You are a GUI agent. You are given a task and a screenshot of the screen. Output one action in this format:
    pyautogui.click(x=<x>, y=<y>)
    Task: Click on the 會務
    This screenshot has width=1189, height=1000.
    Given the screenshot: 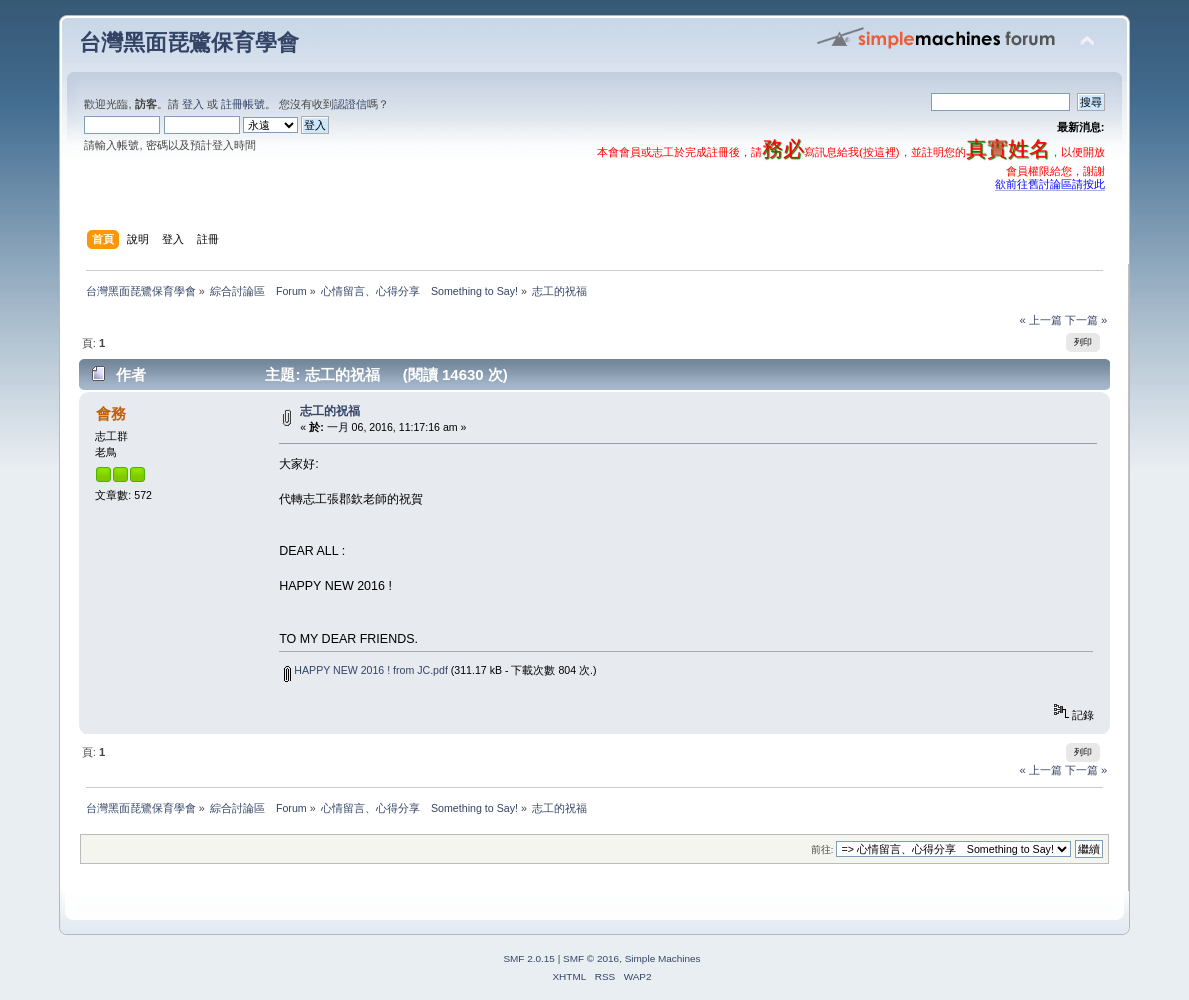 What is the action you would take?
    pyautogui.click(x=111, y=413)
    